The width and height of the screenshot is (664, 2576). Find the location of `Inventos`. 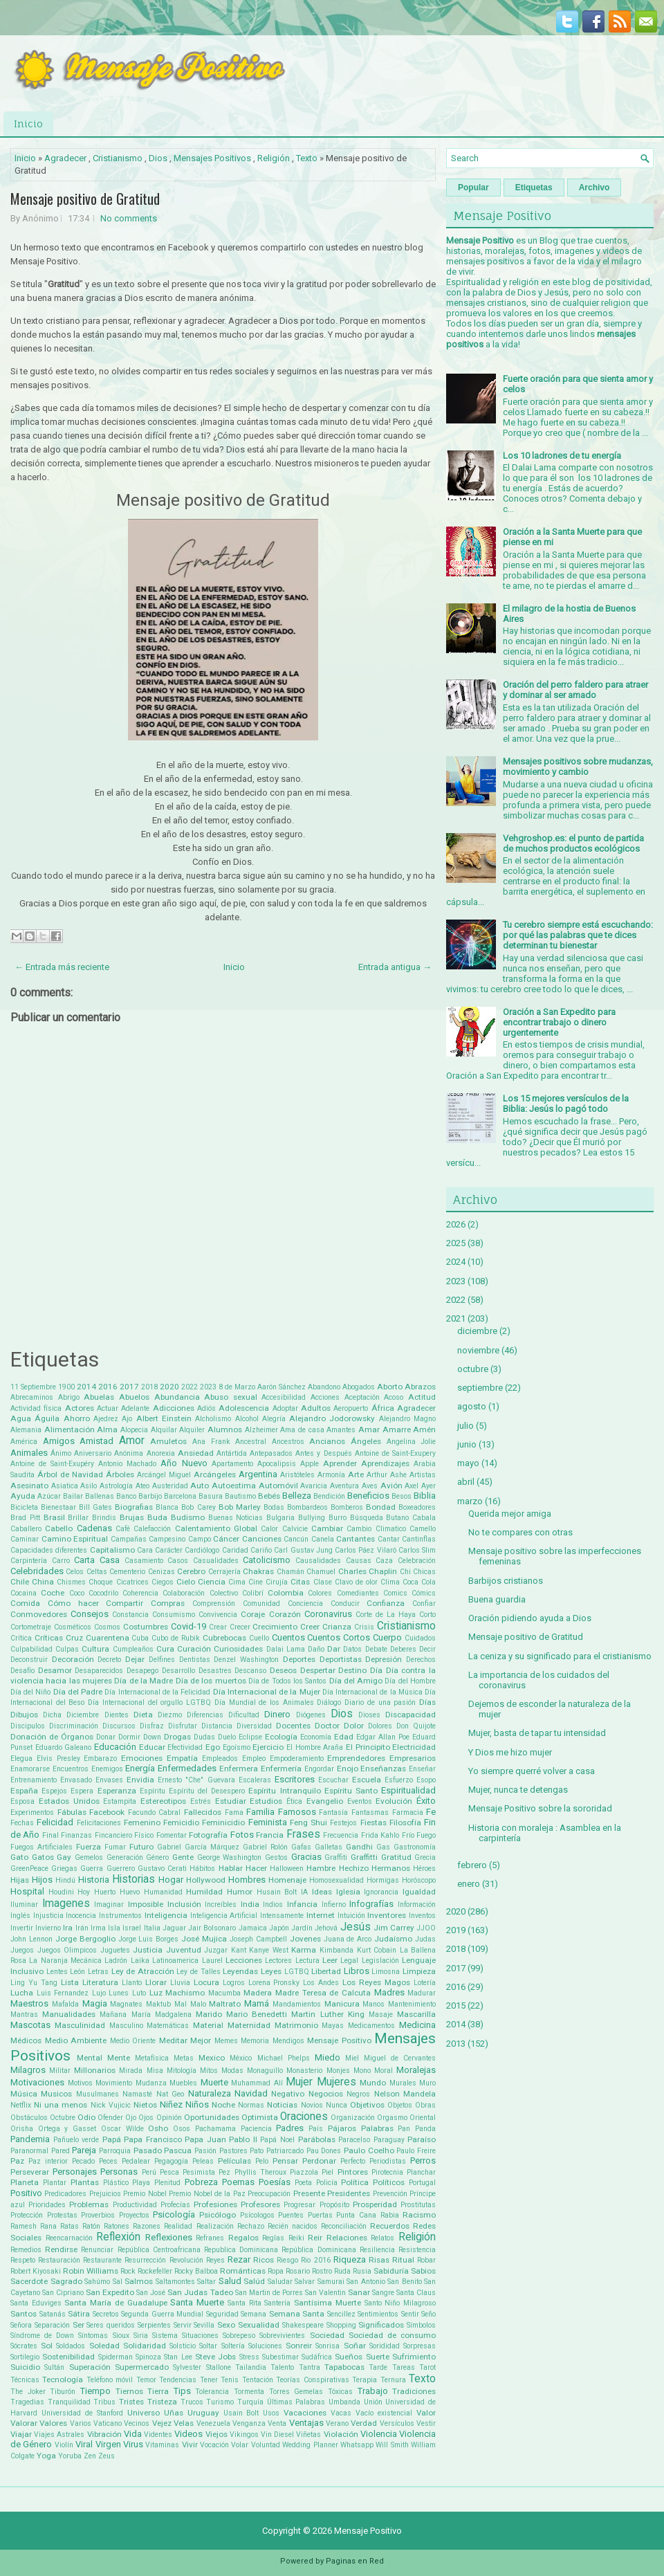

Inventos is located at coordinates (422, 1915).